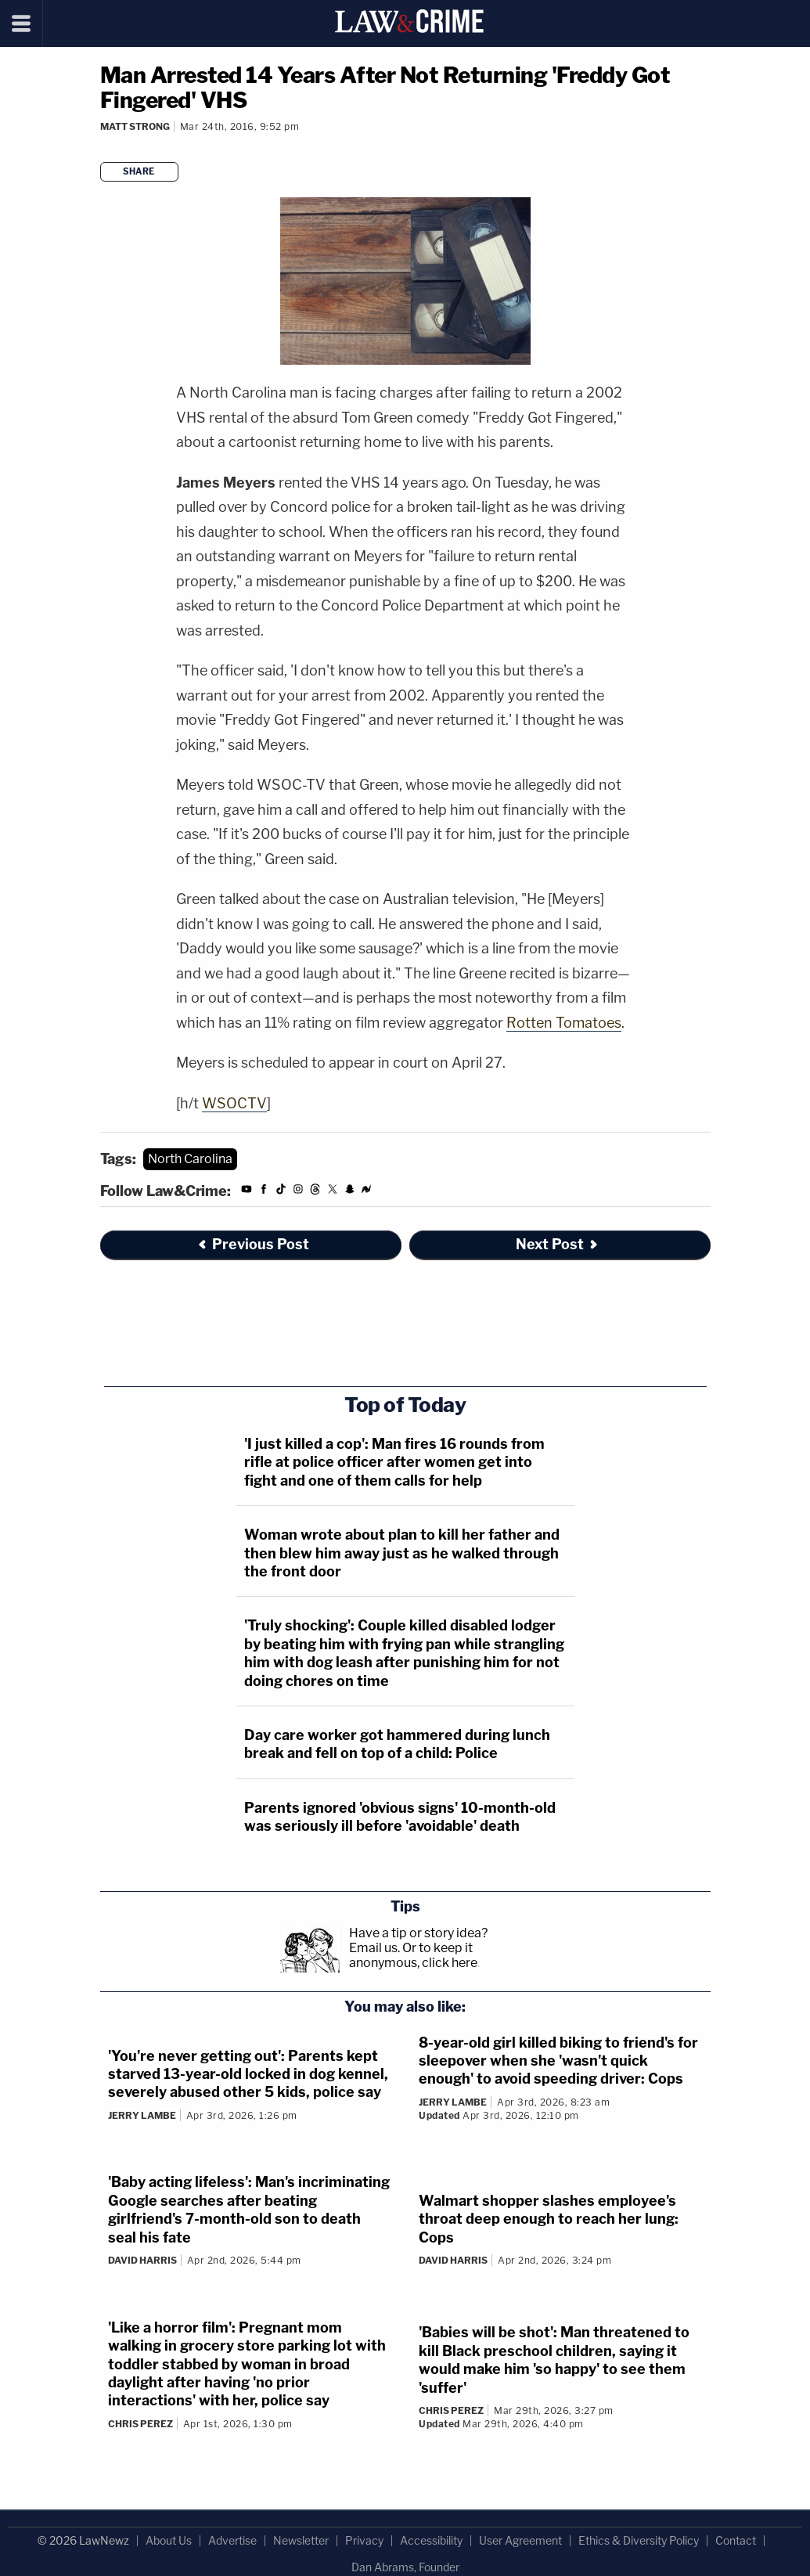 The height and width of the screenshot is (2576, 810). What do you see at coordinates (301, 2540) in the screenshot?
I see `Newsletter` at bounding box center [301, 2540].